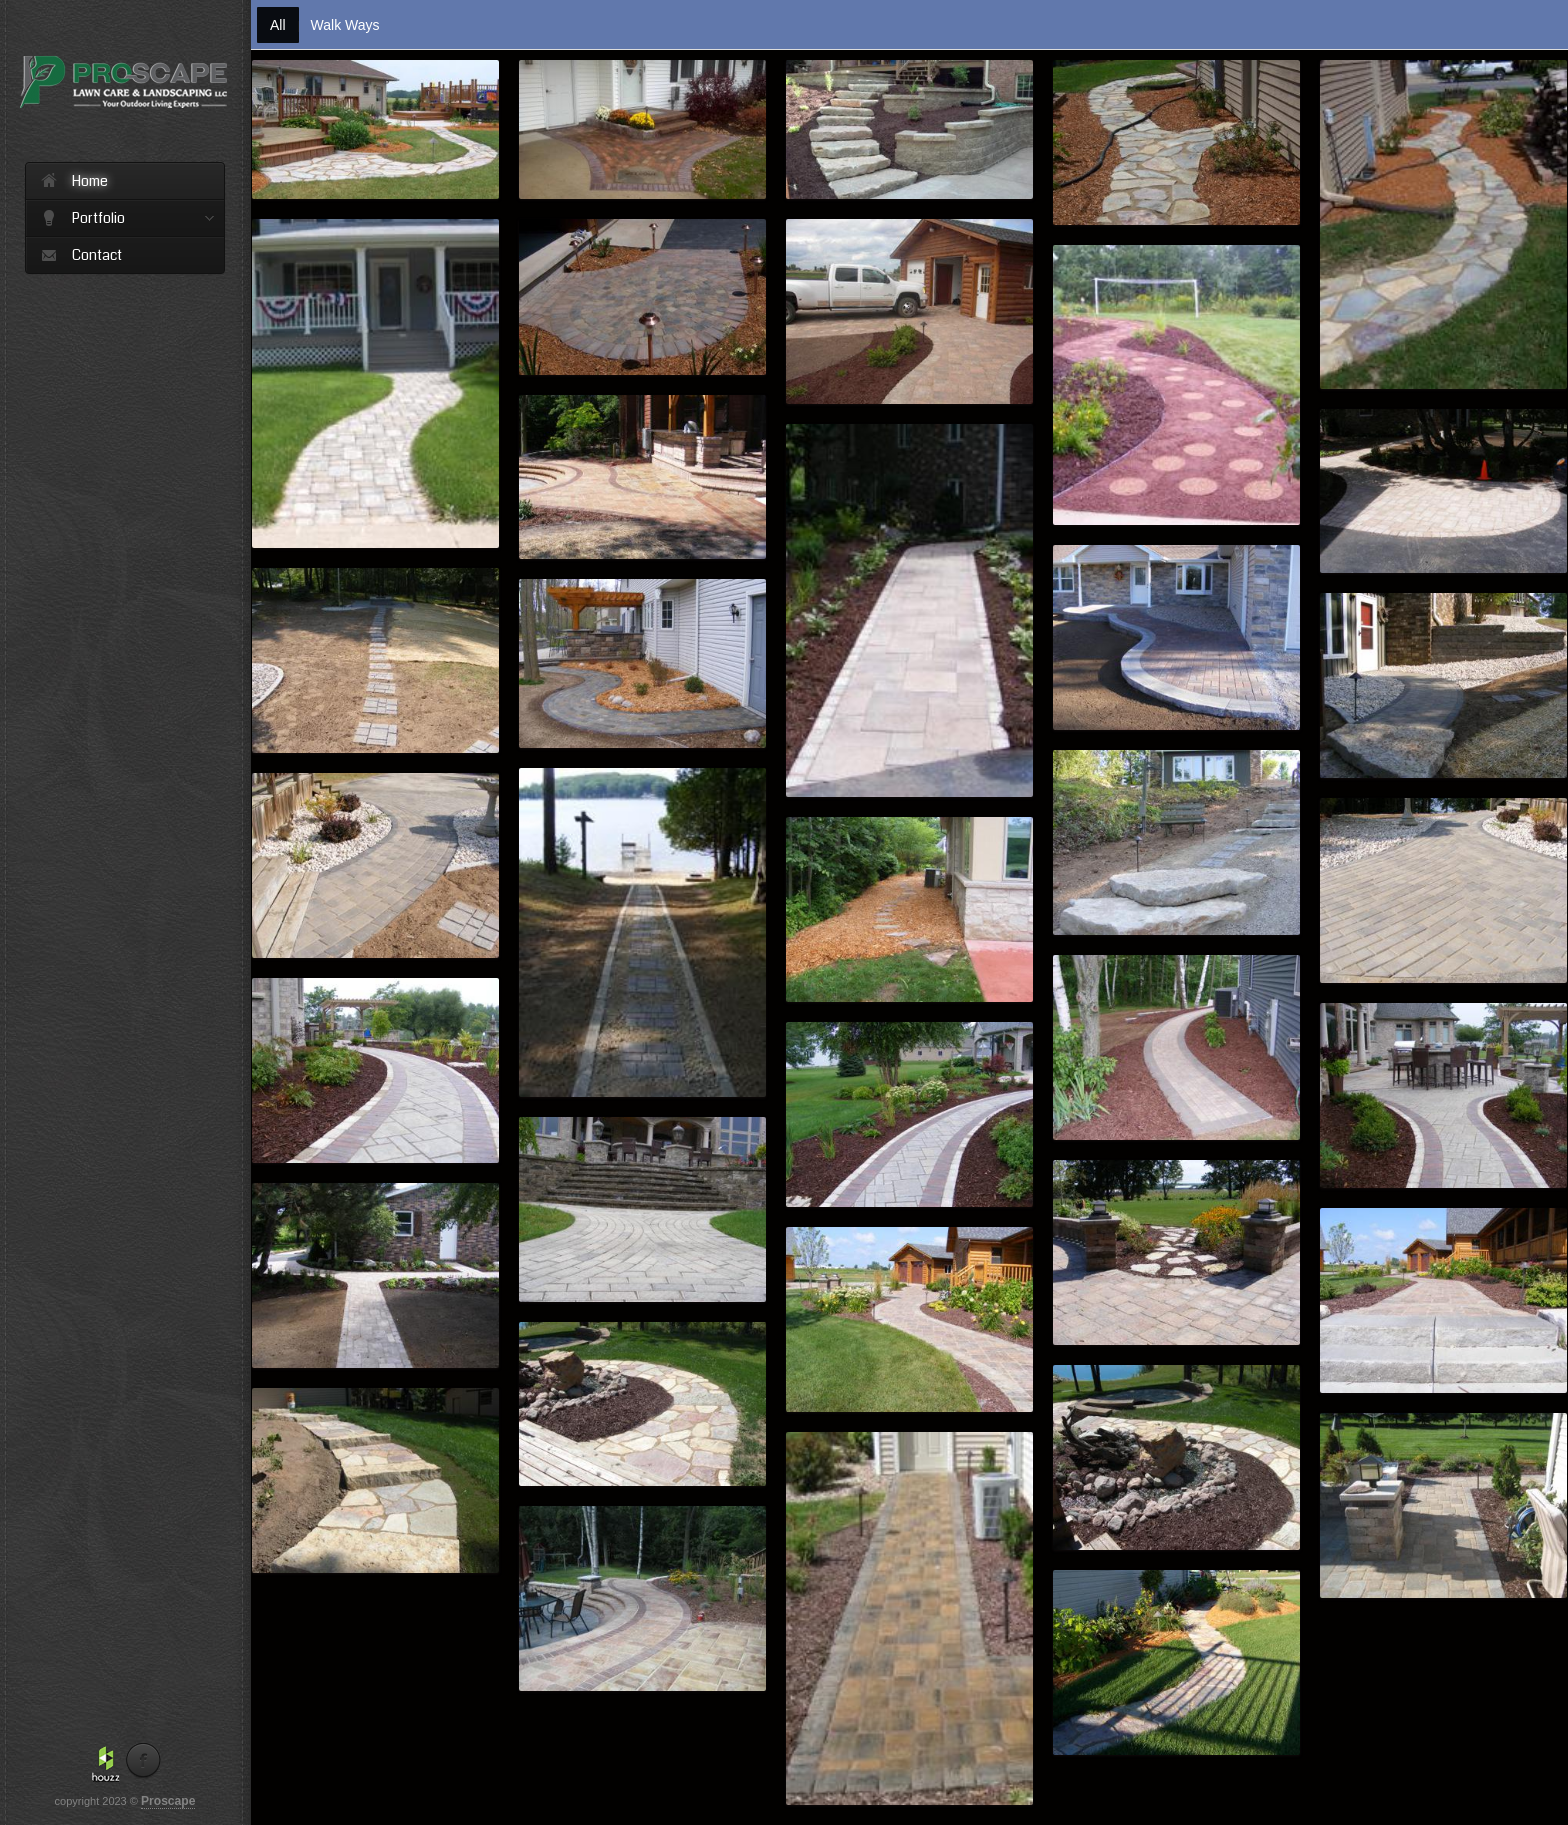 The image size is (1568, 1825). What do you see at coordinates (278, 25) in the screenshot?
I see `All` at bounding box center [278, 25].